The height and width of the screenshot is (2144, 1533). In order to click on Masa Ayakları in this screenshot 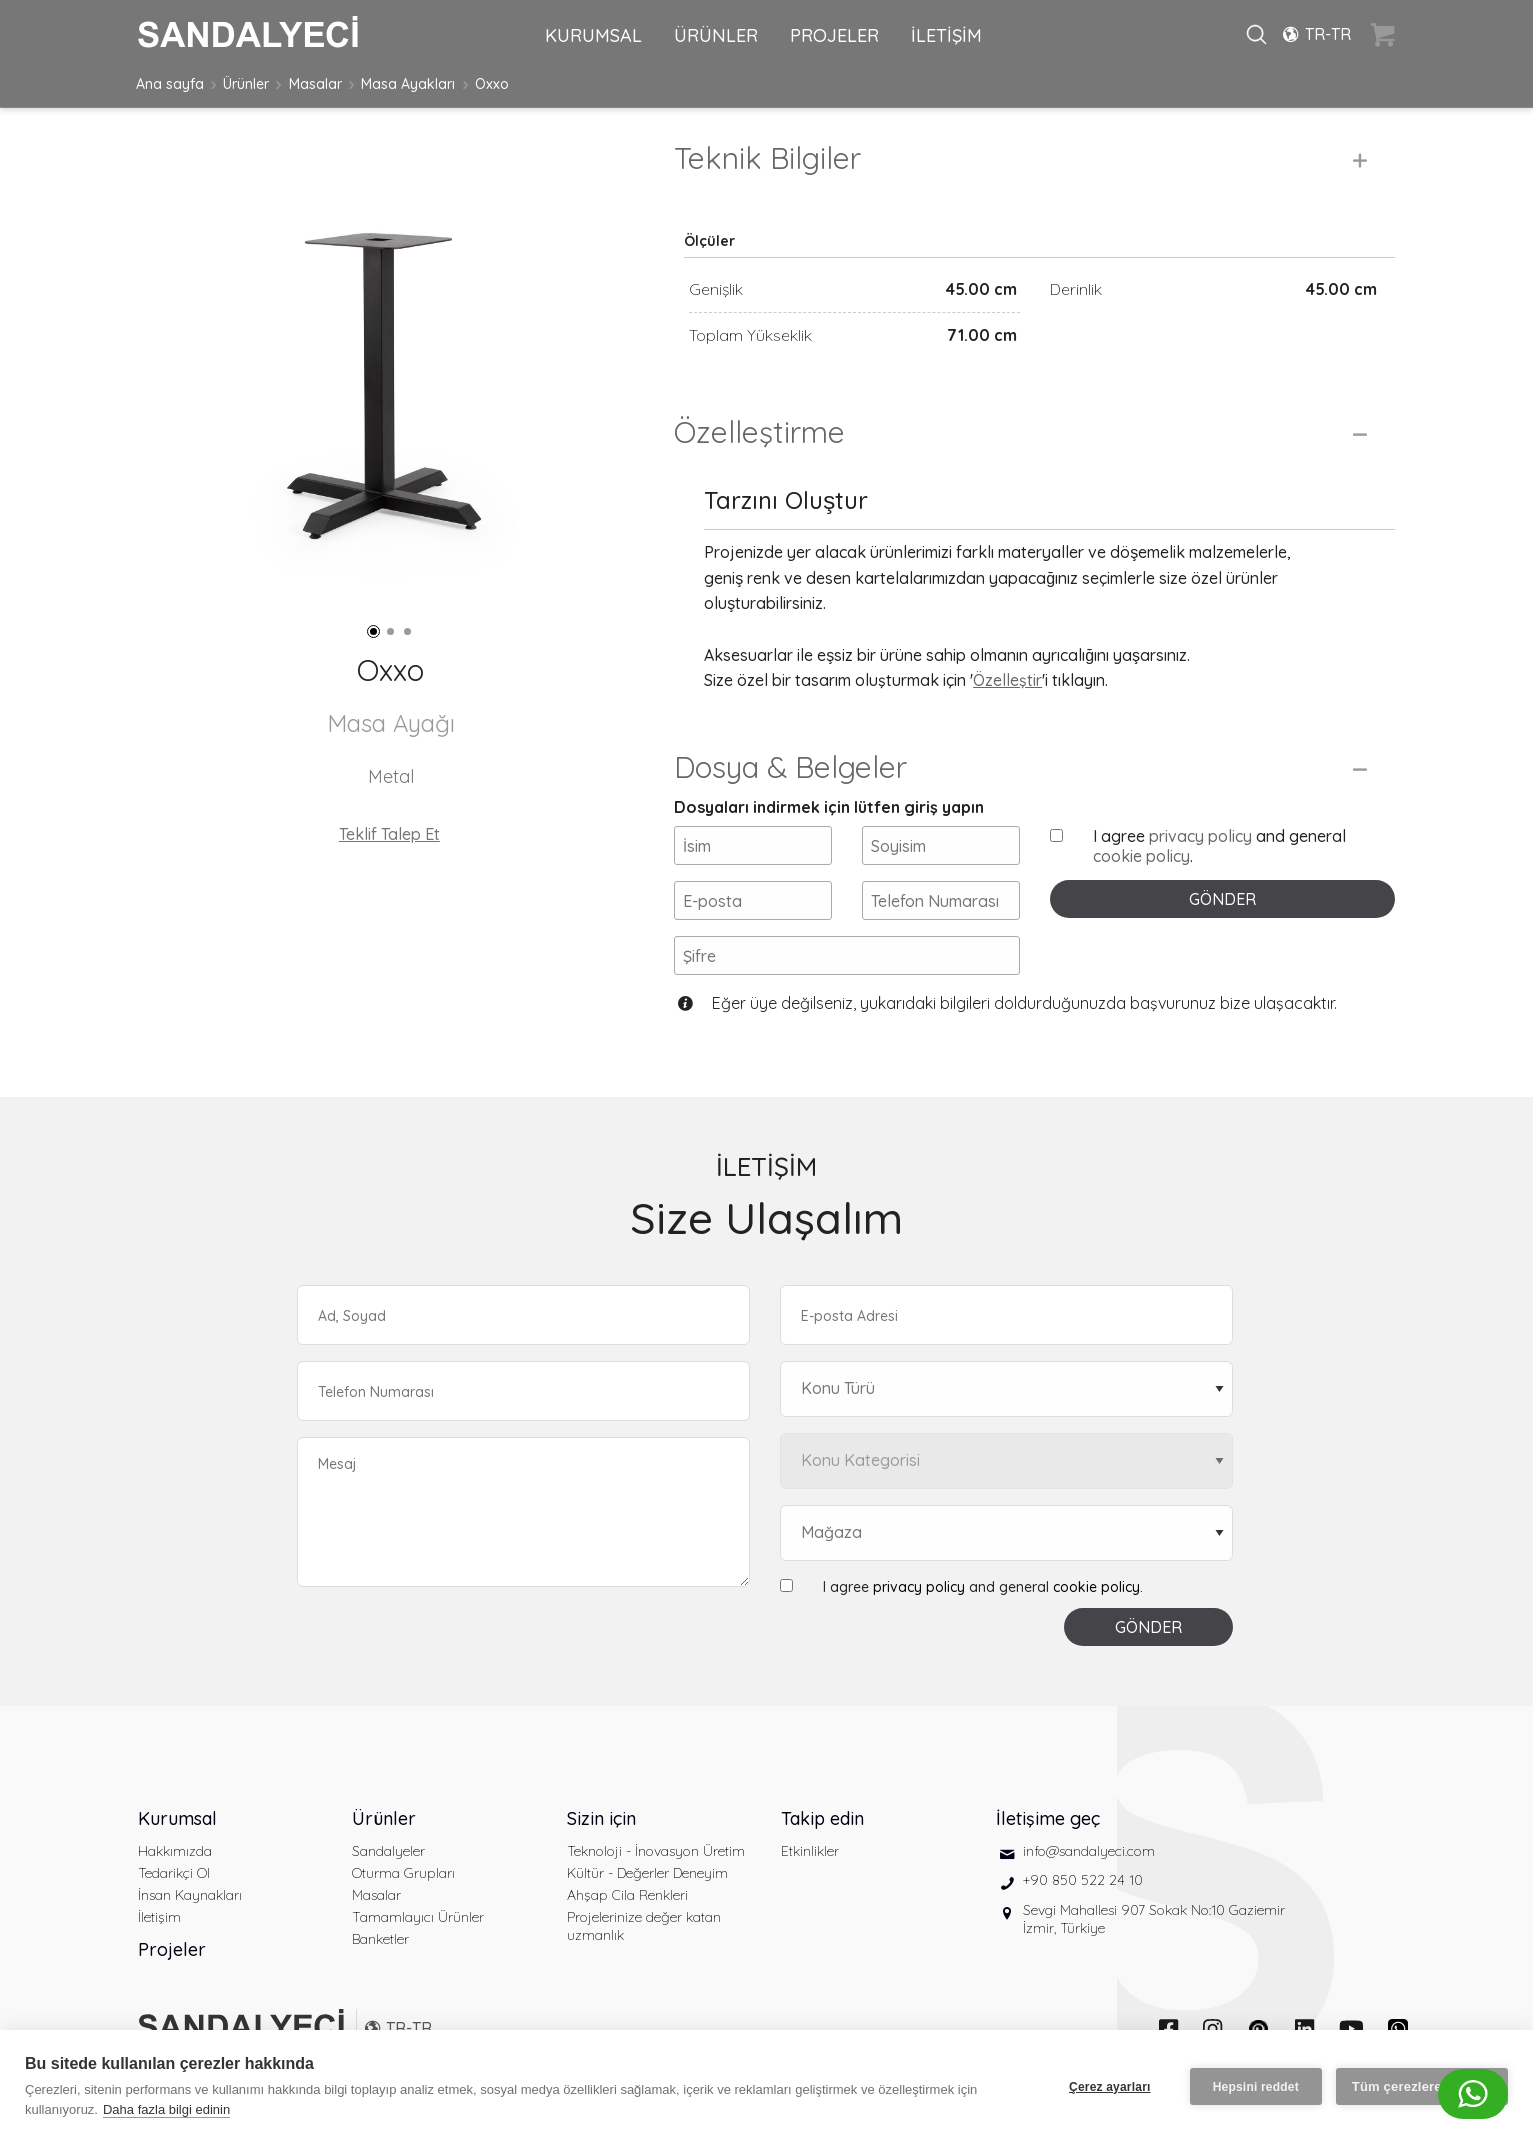, I will do `click(408, 84)`.